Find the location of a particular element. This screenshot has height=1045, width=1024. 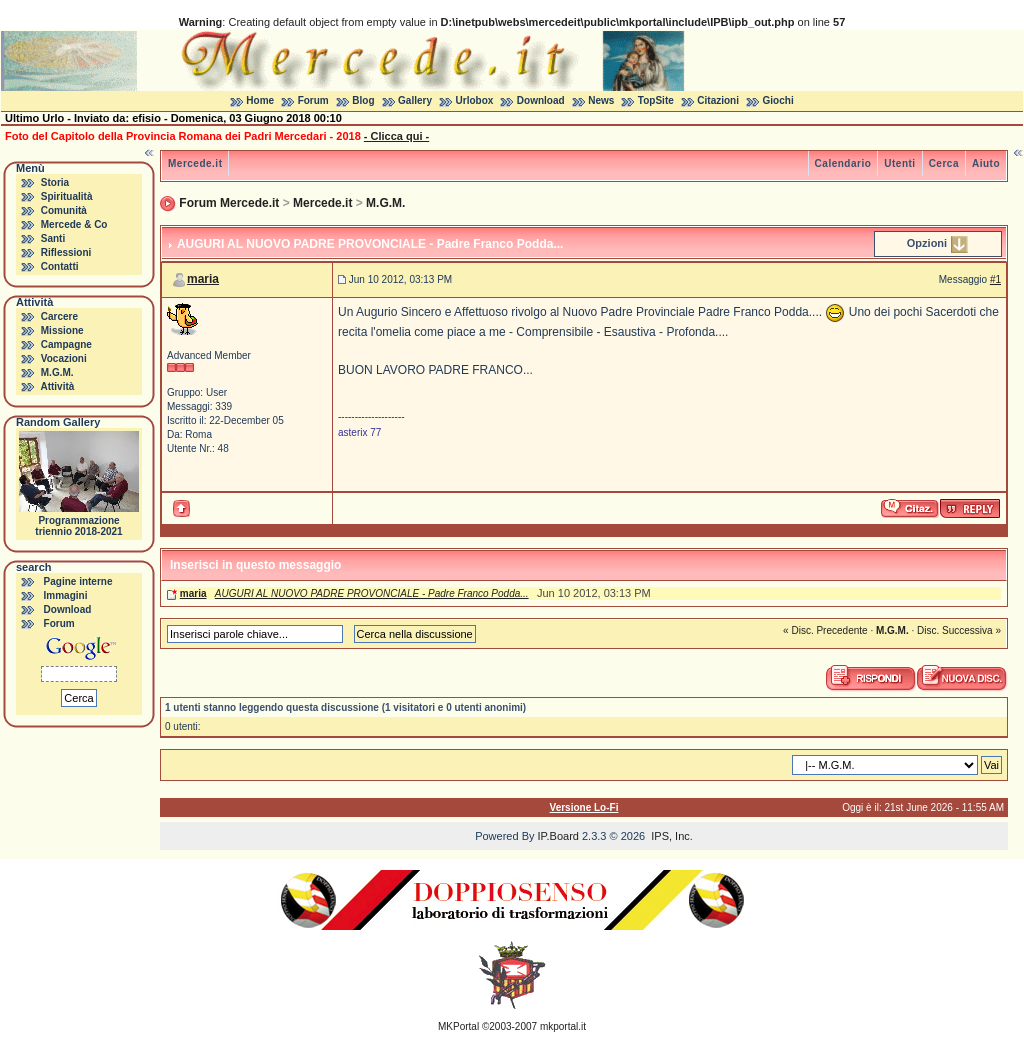

Carcere is located at coordinates (59, 316).